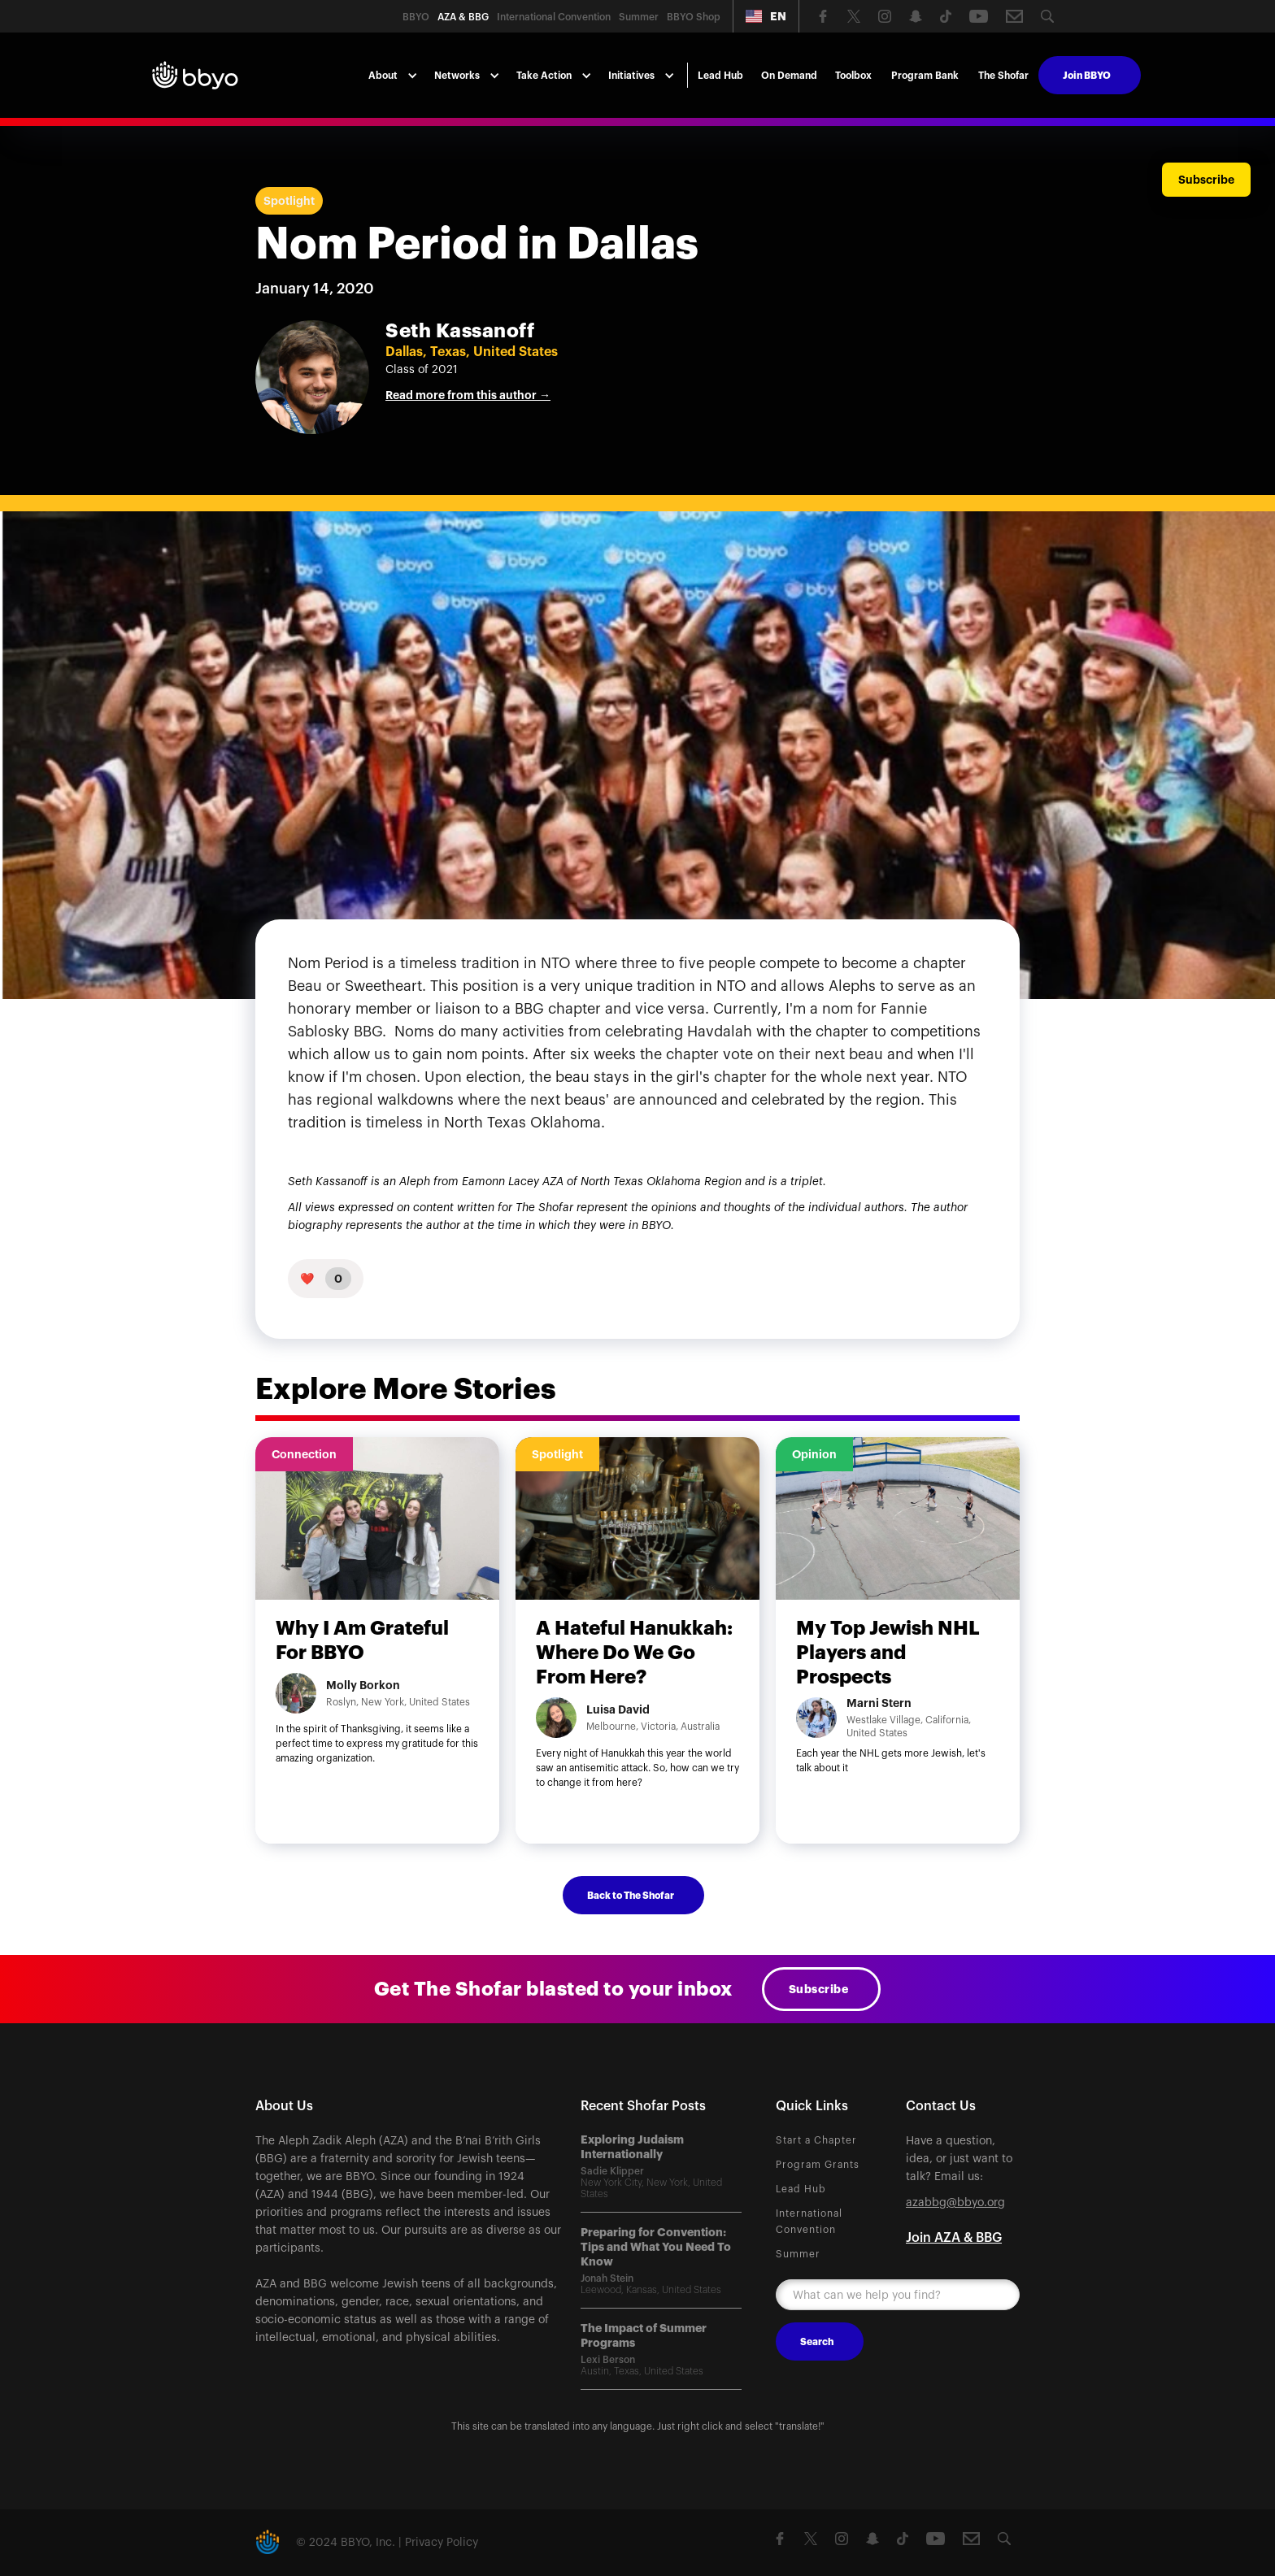 This screenshot has height=2576, width=1275. Describe the element at coordinates (817, 2165) in the screenshot. I see `Program Grants` at that location.